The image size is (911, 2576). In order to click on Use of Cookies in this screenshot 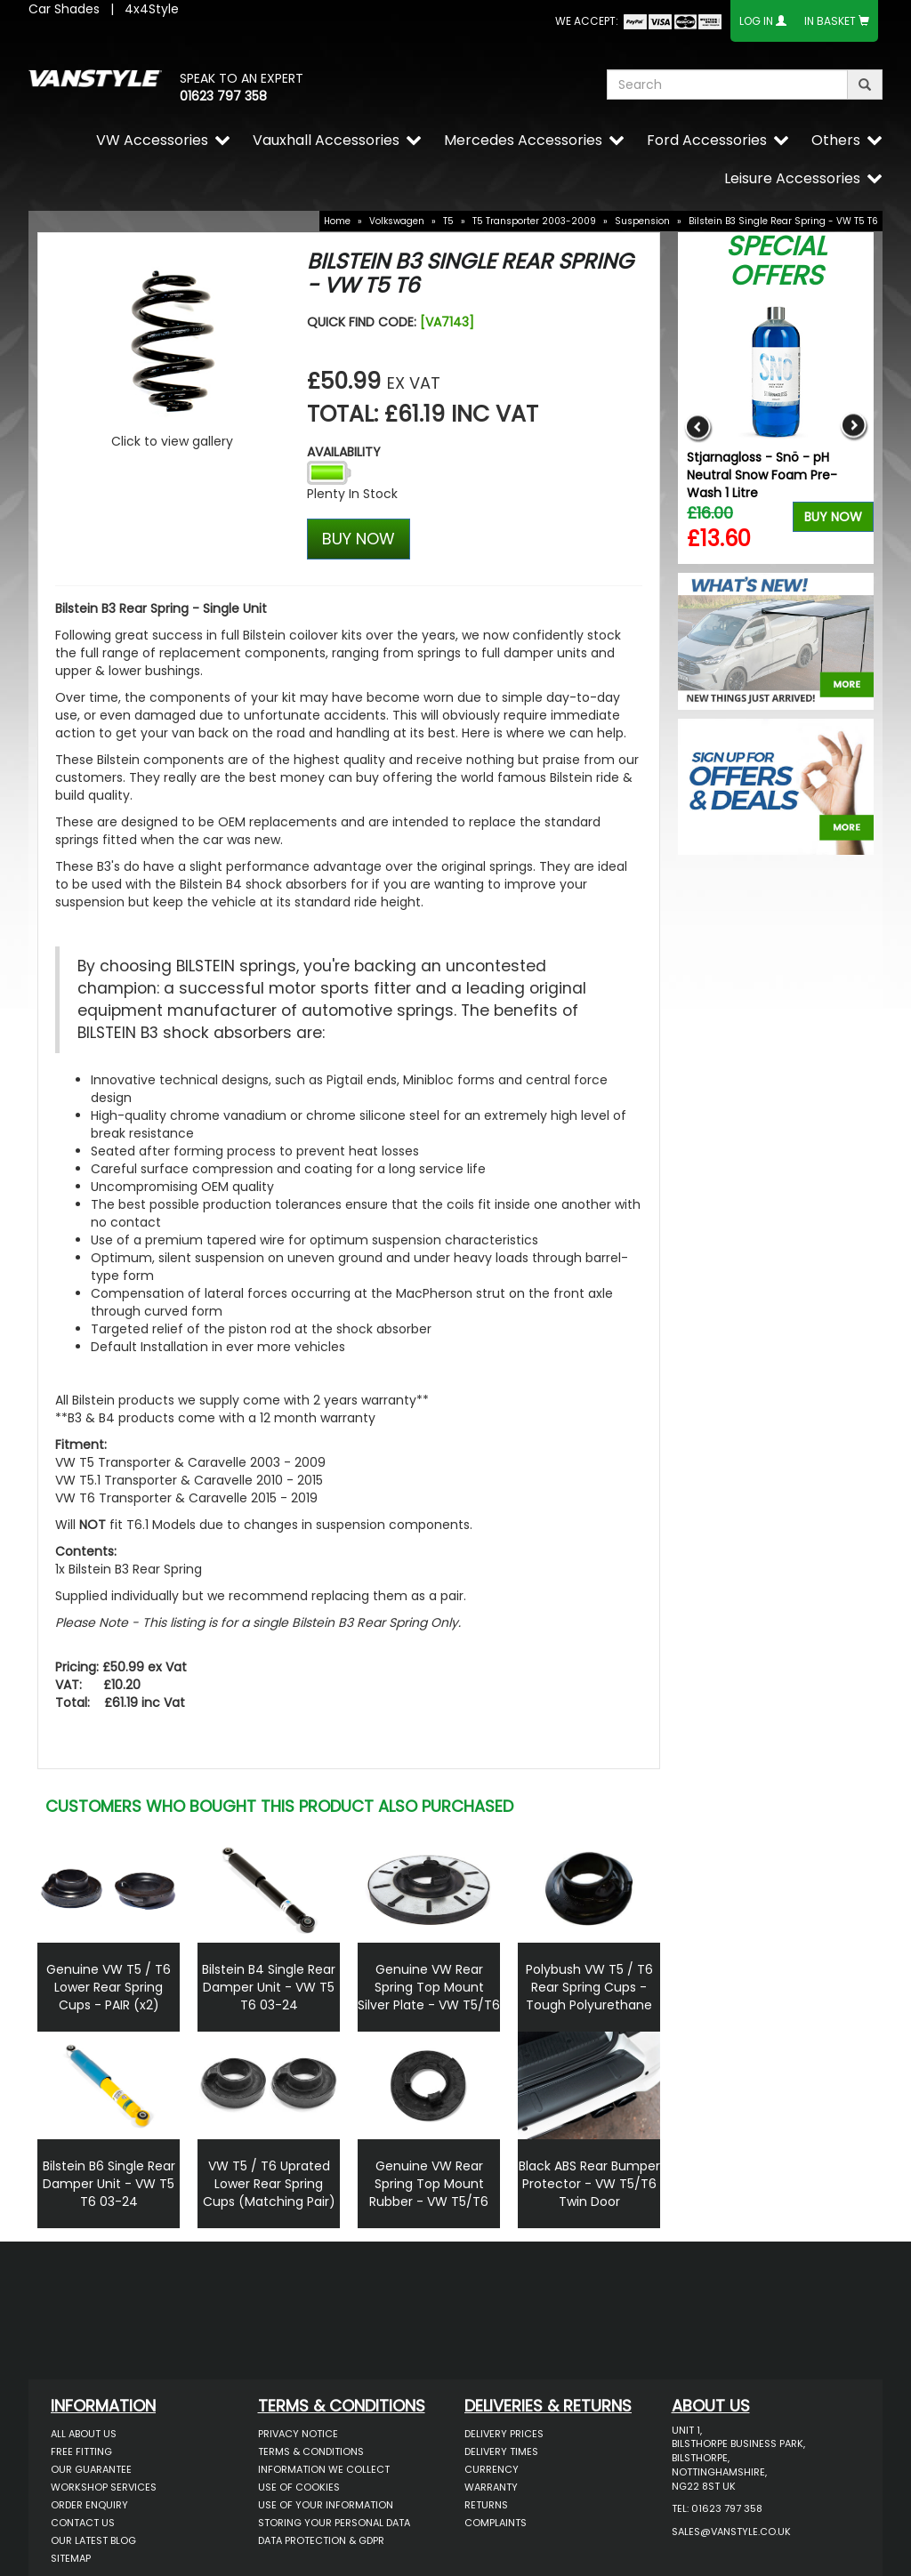, I will do `click(299, 2487)`.